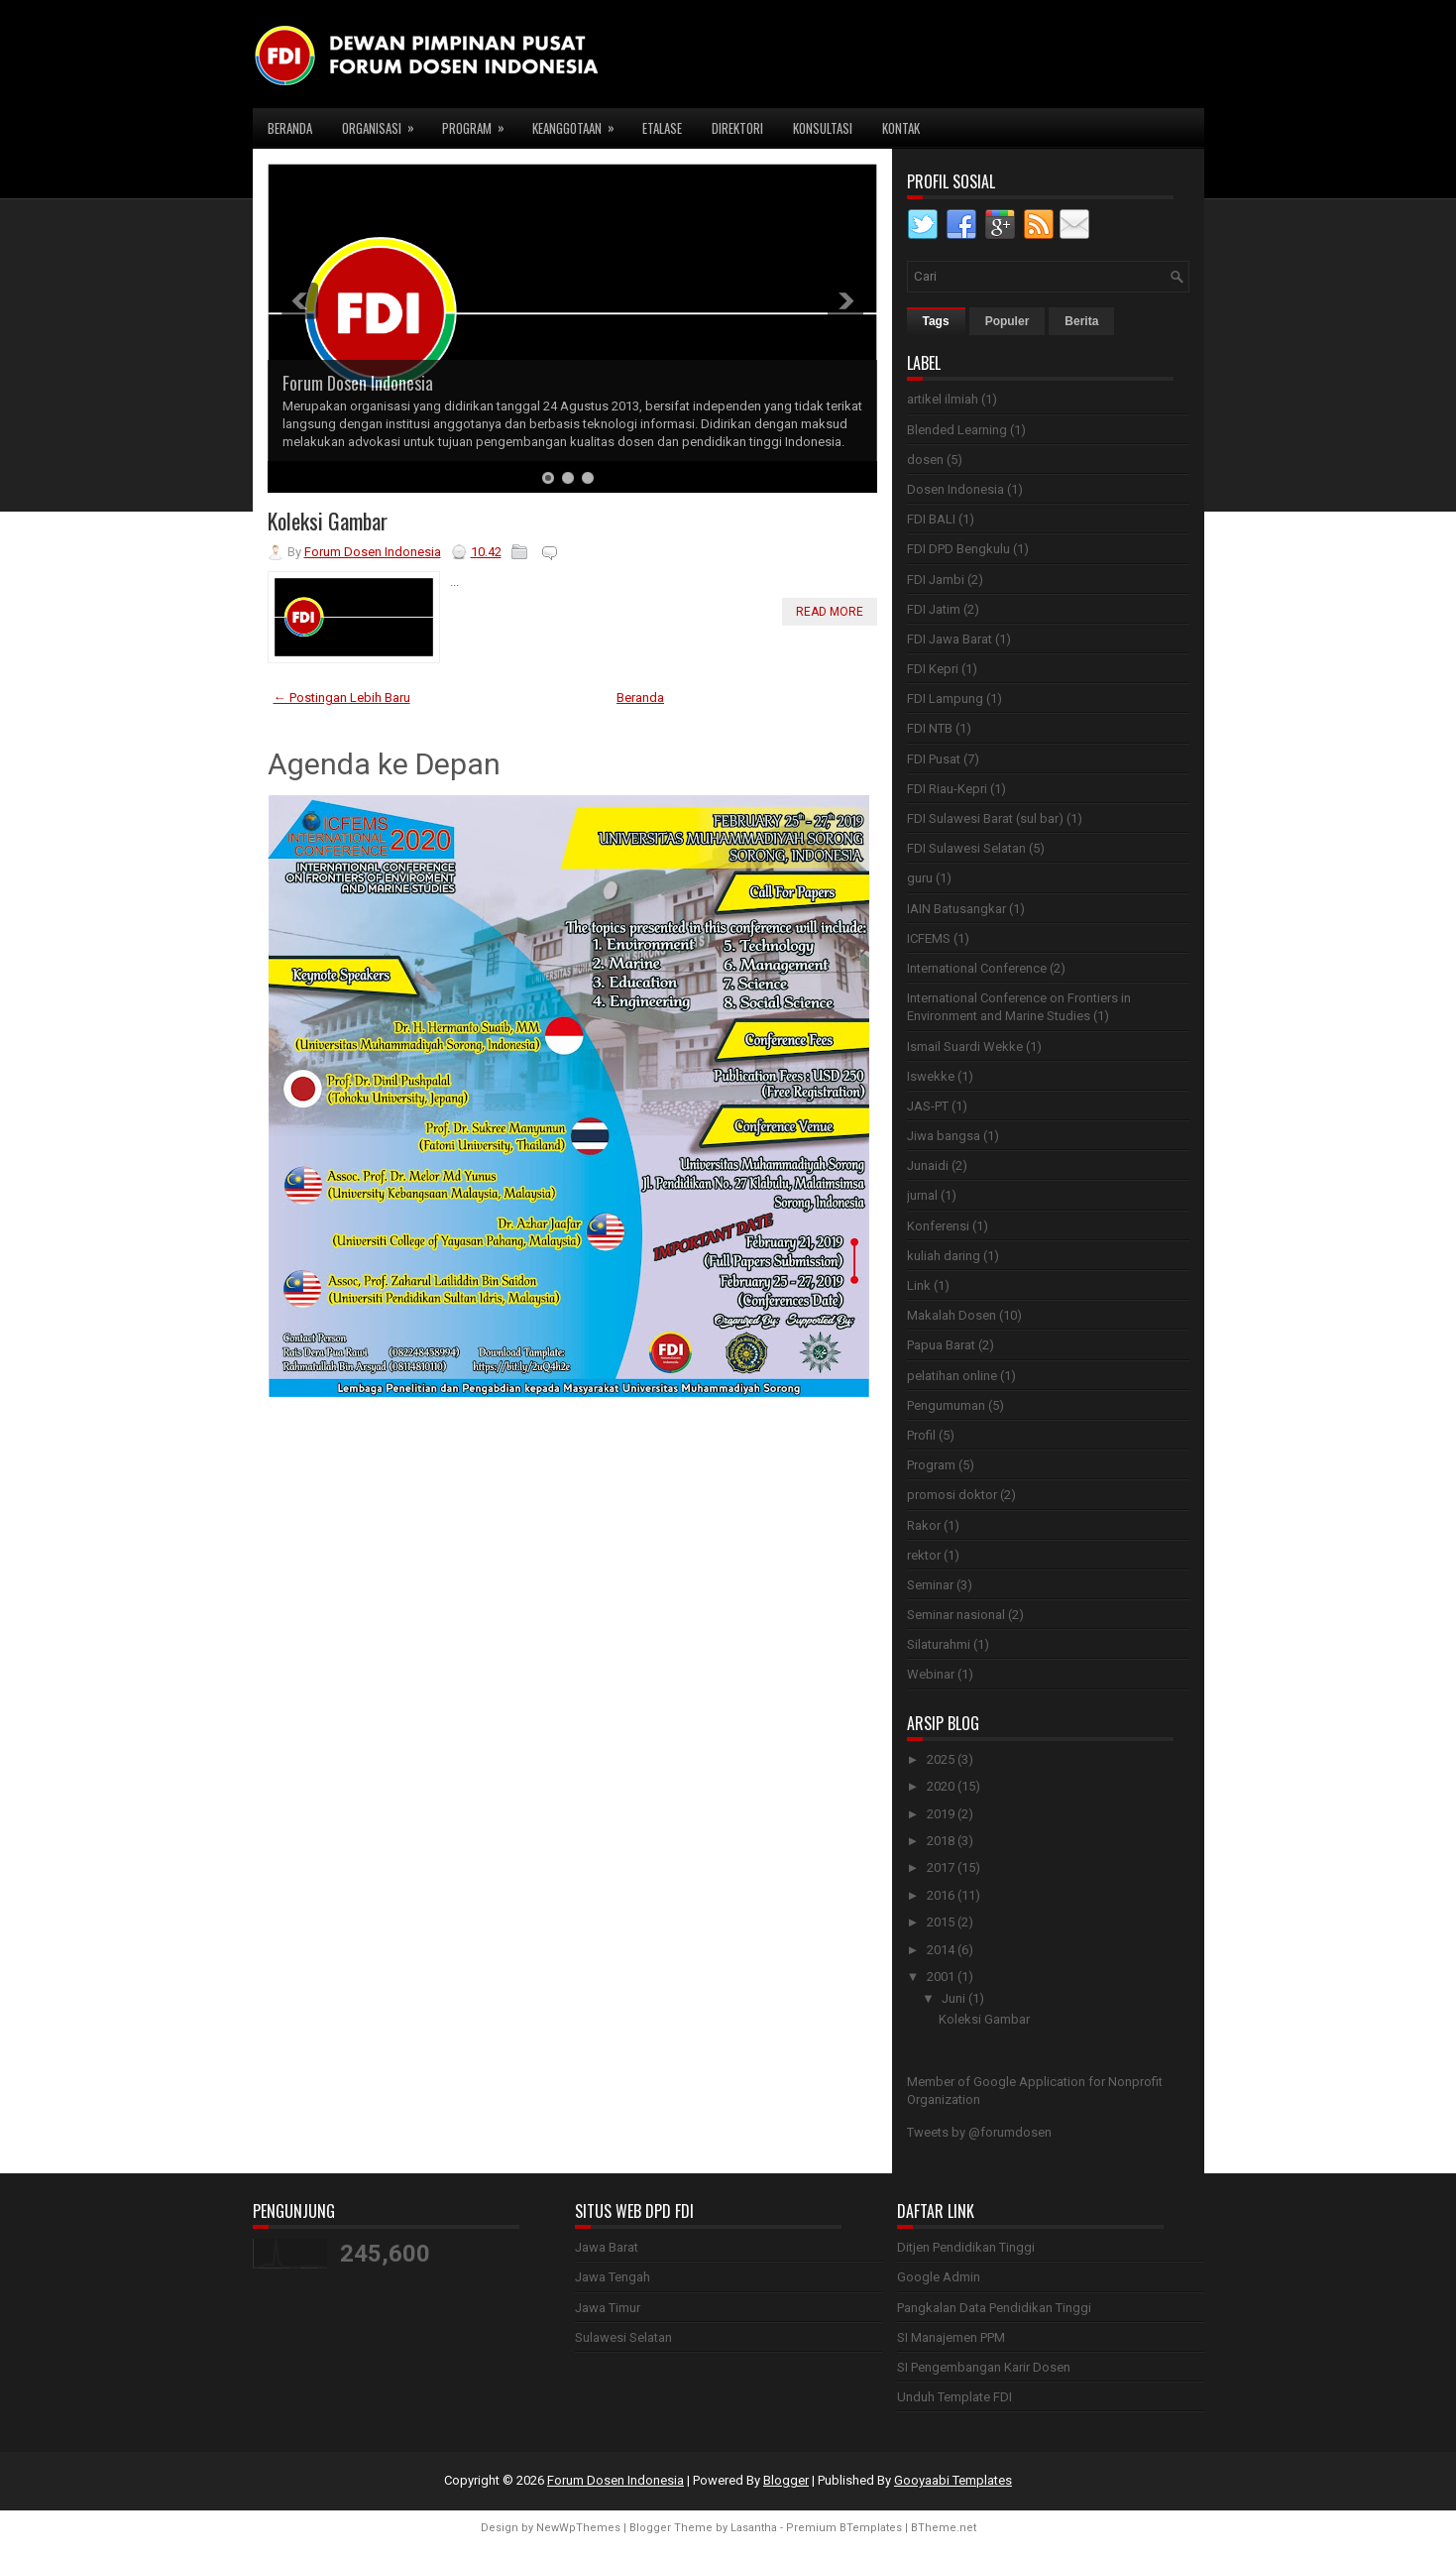 This screenshot has width=1456, height=2560. Describe the element at coordinates (994, 2307) in the screenshot. I see `Pangkalan Data Pendidikan Tinggi` at that location.